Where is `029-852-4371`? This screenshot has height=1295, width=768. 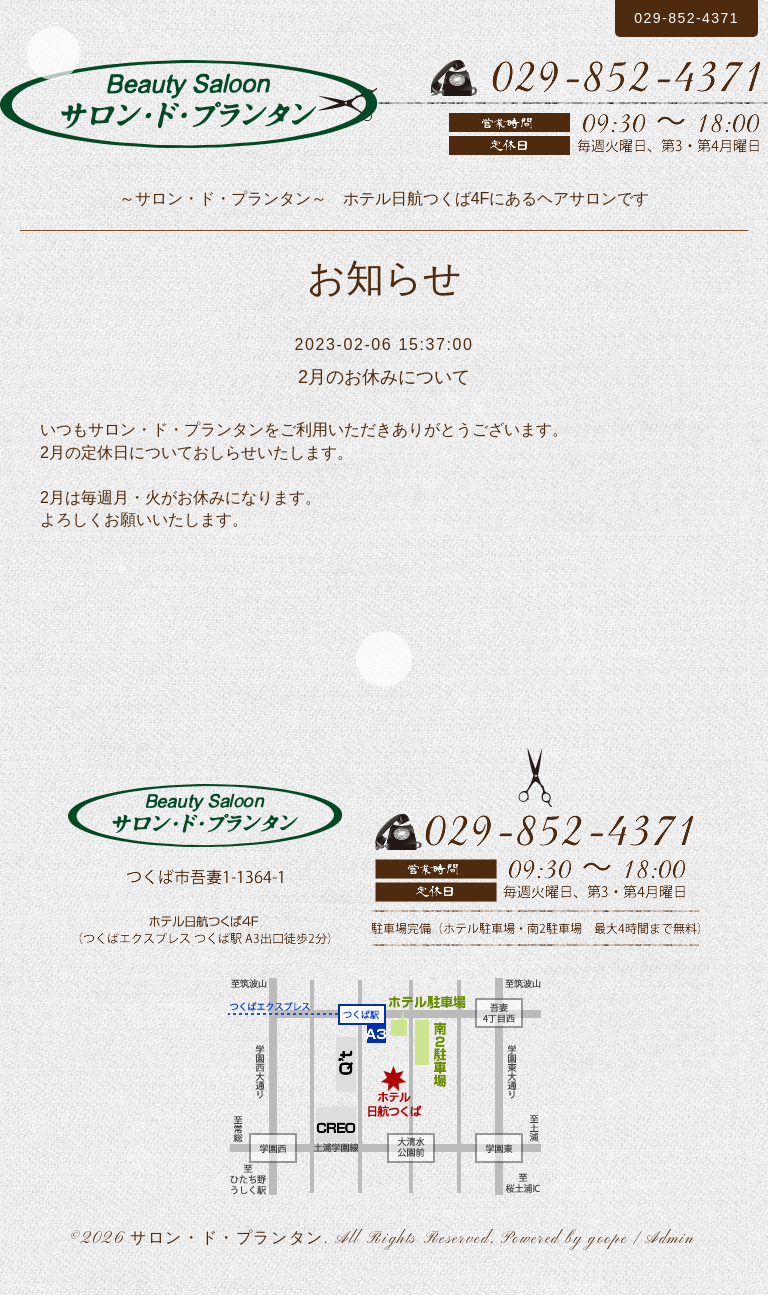 029-852-4371 is located at coordinates (672, 18).